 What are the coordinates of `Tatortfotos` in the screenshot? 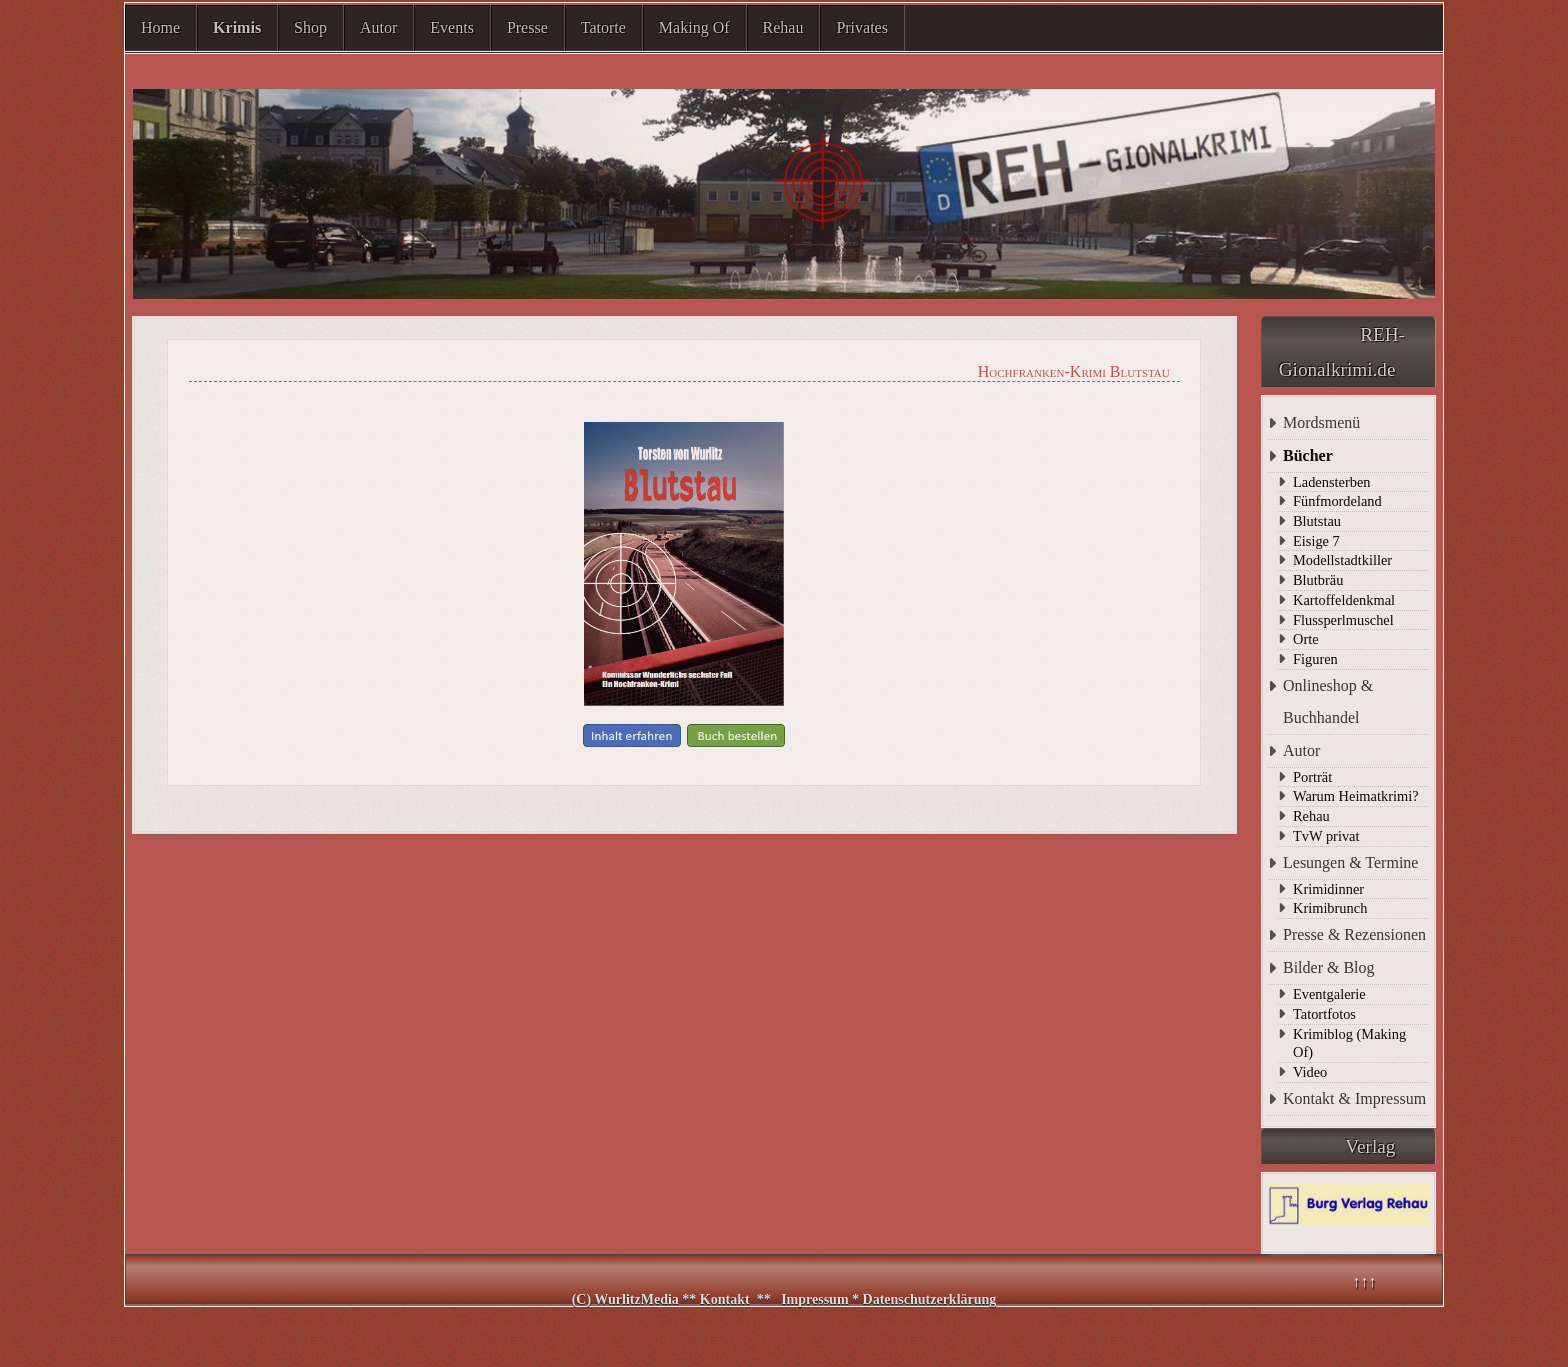 It's located at (1324, 1014).